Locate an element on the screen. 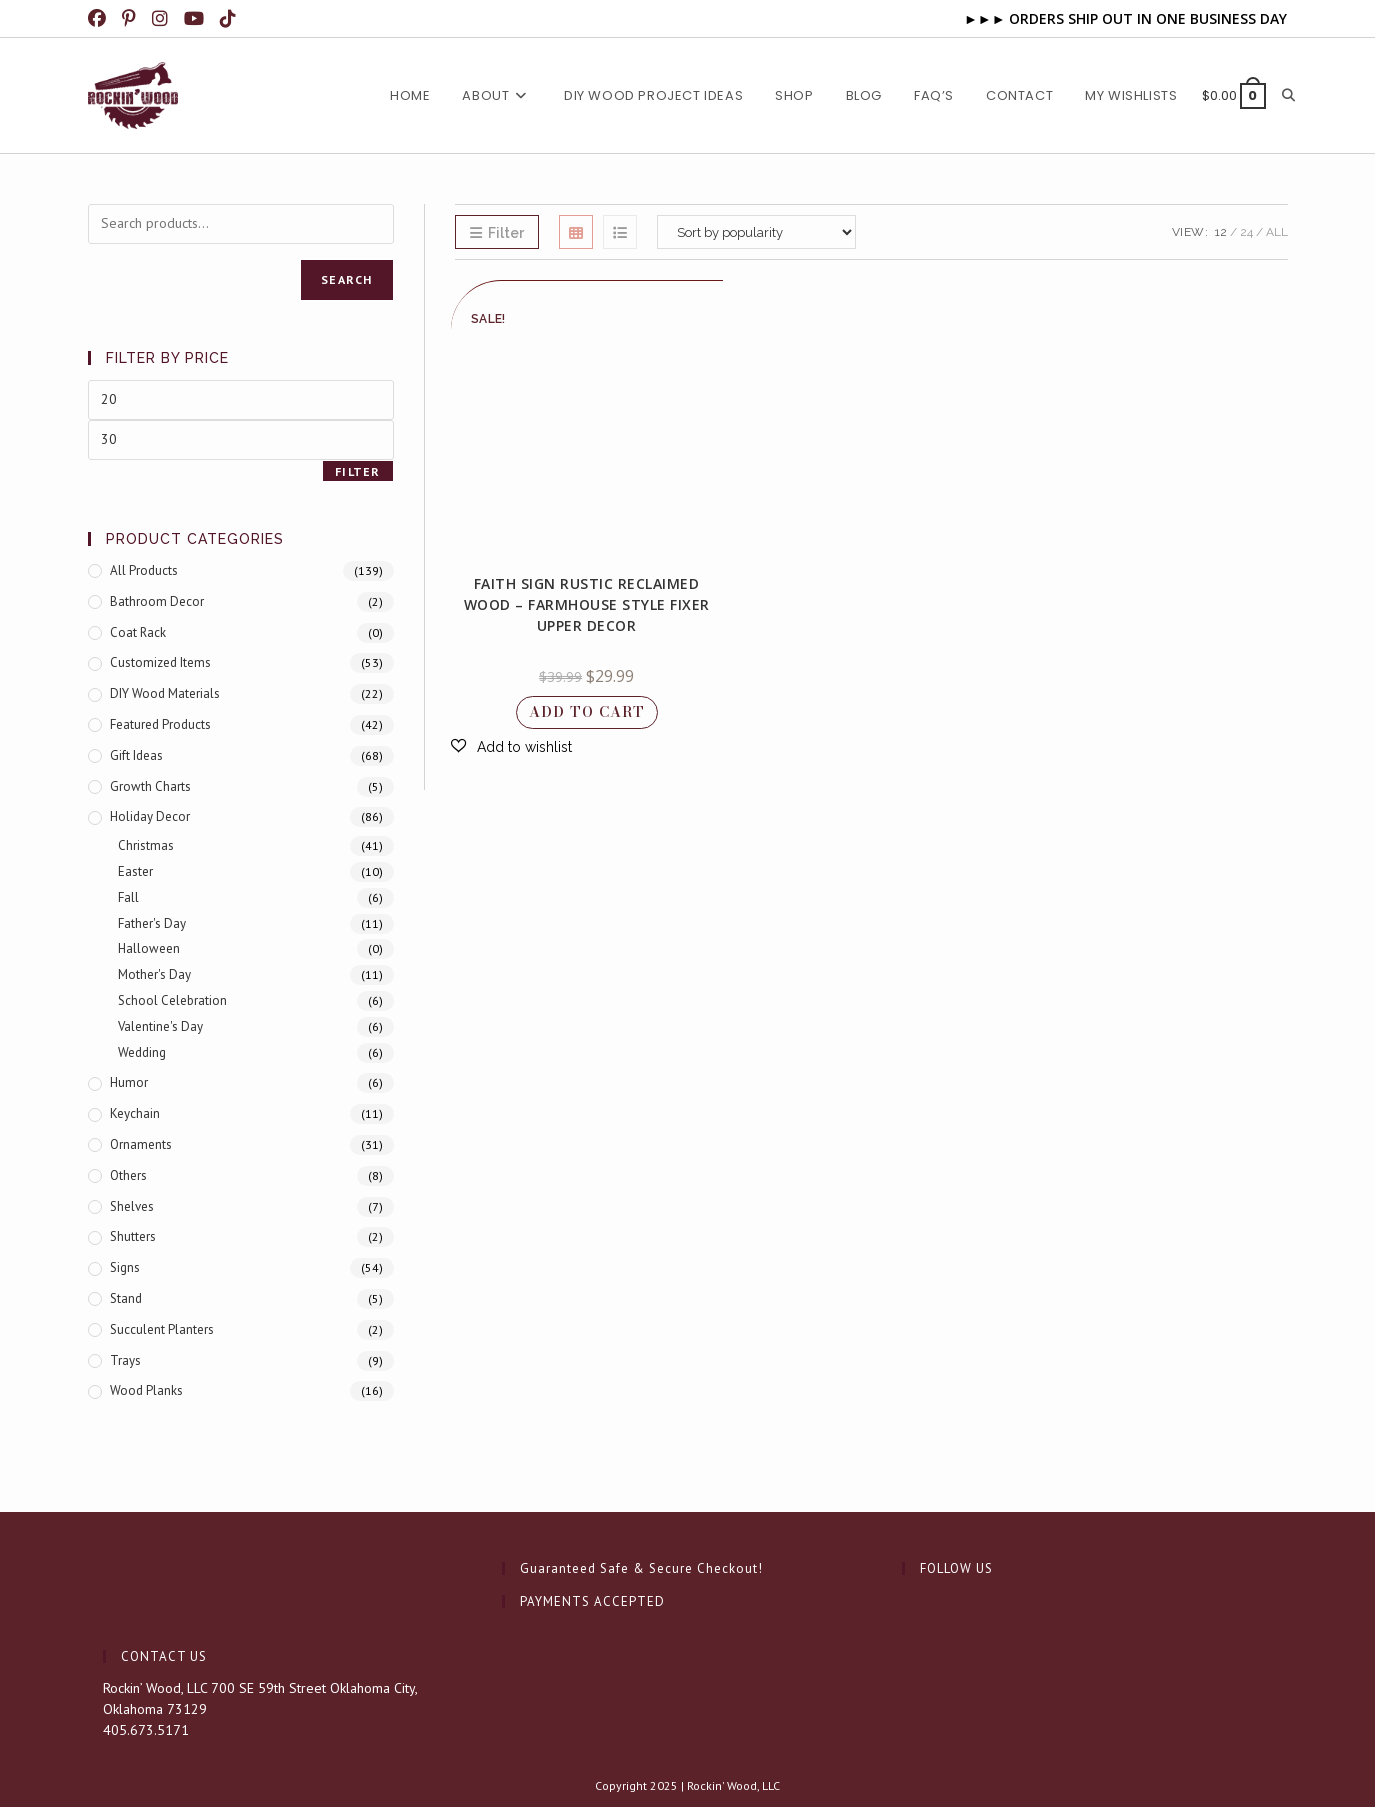  [Facebook (opens in a new tab)] is located at coordinates (102, 19).